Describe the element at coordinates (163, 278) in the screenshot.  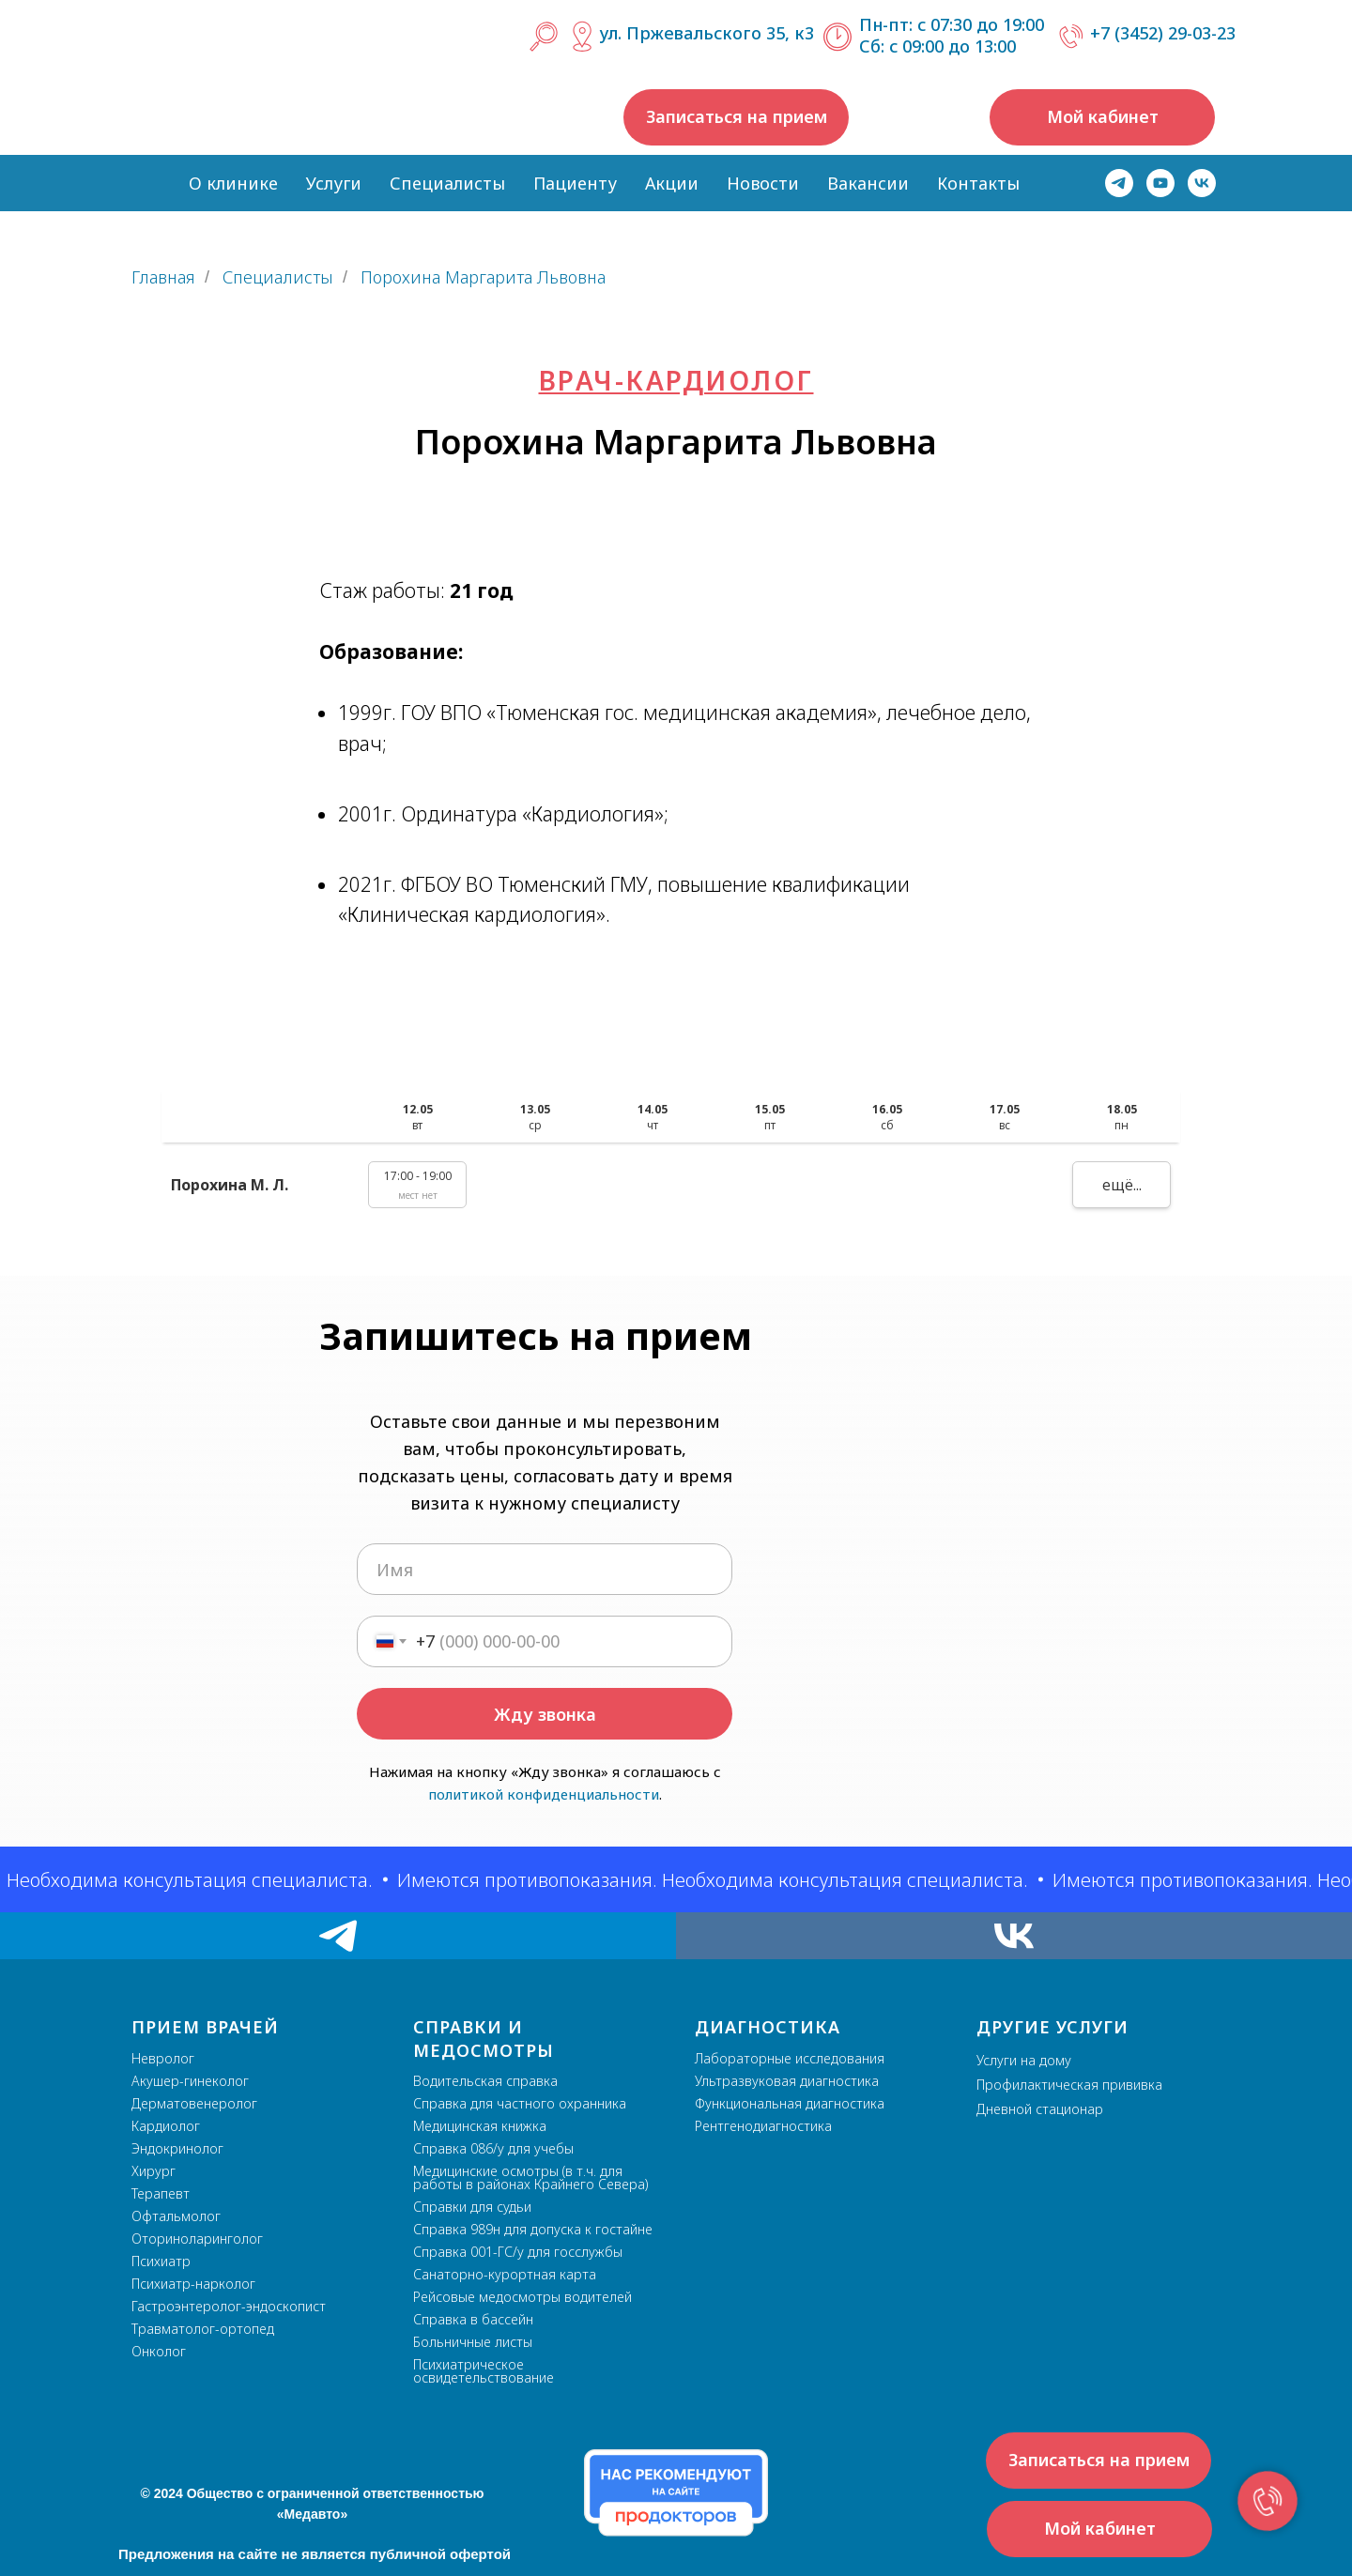
I see `Главная` at that location.